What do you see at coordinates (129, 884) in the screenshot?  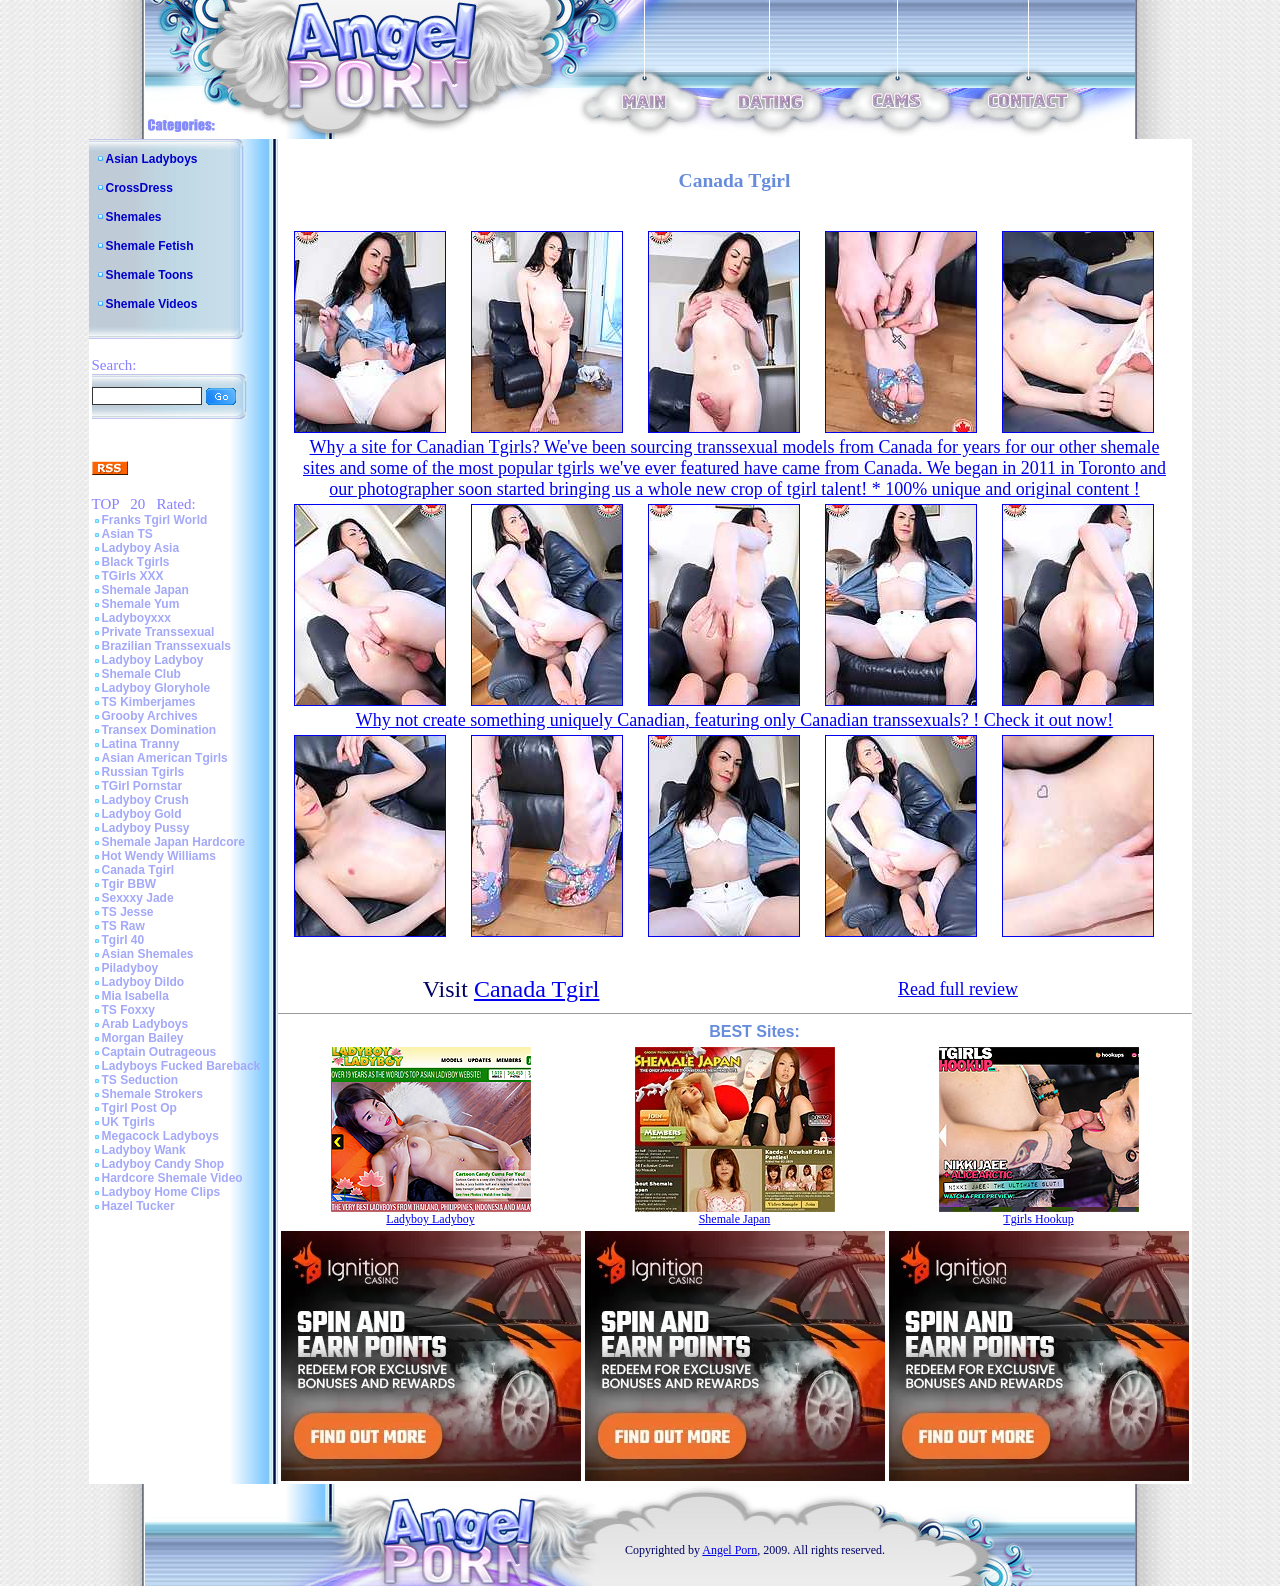 I see `Tgir BBW` at bounding box center [129, 884].